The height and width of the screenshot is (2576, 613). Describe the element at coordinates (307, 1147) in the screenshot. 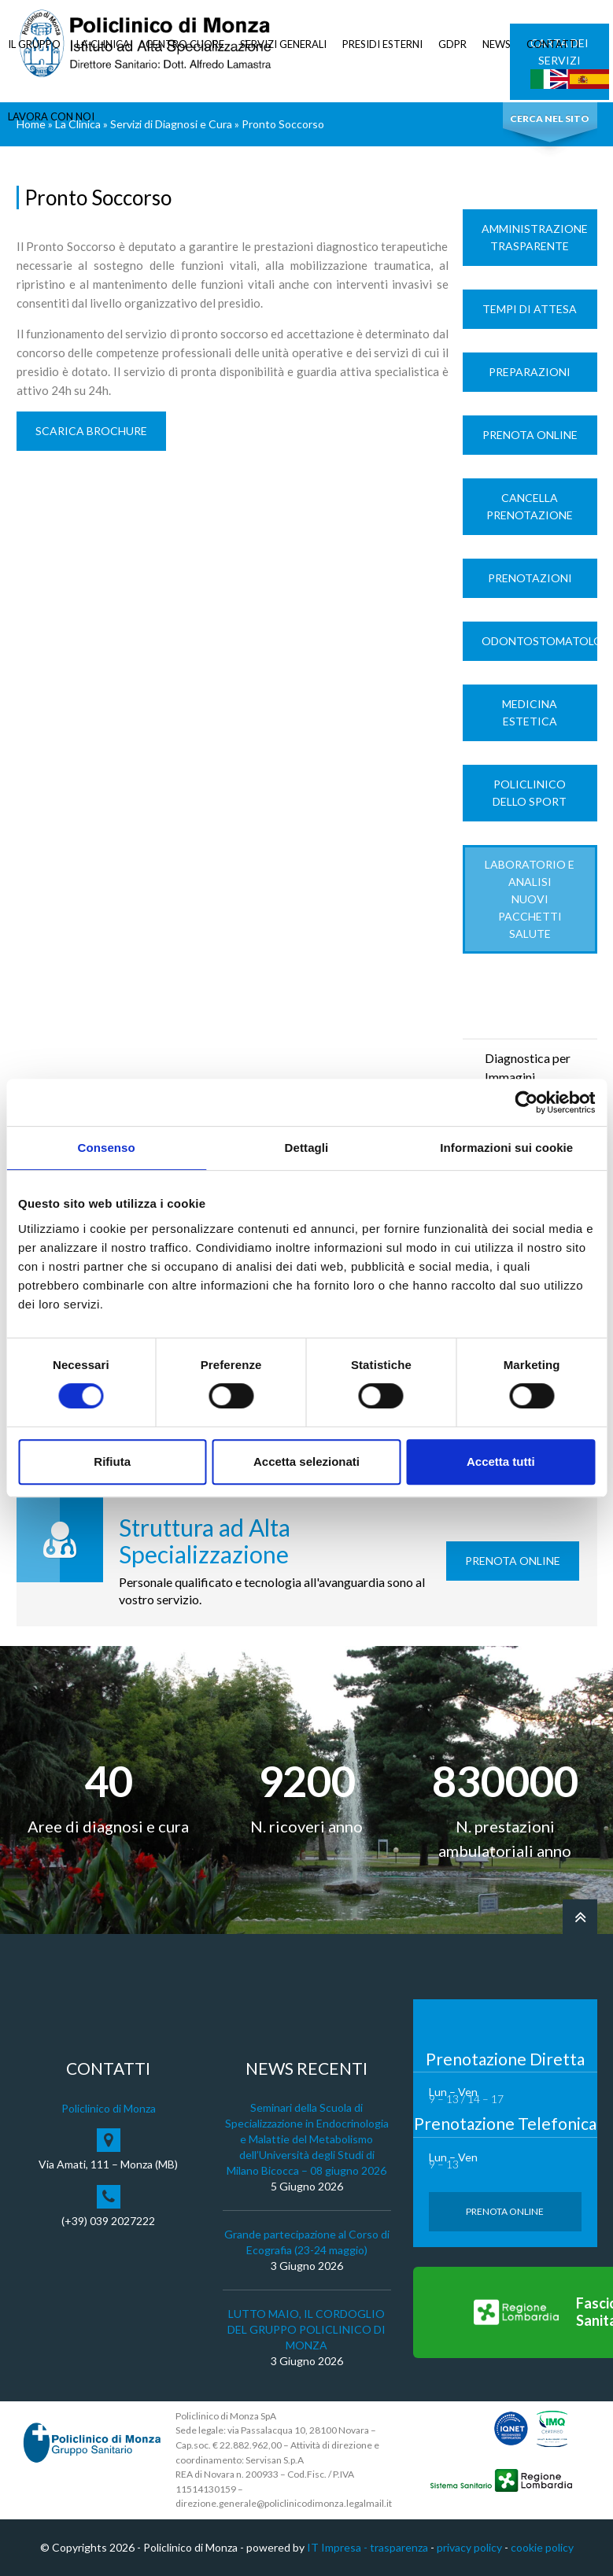

I see `Dettagli [tab]` at that location.